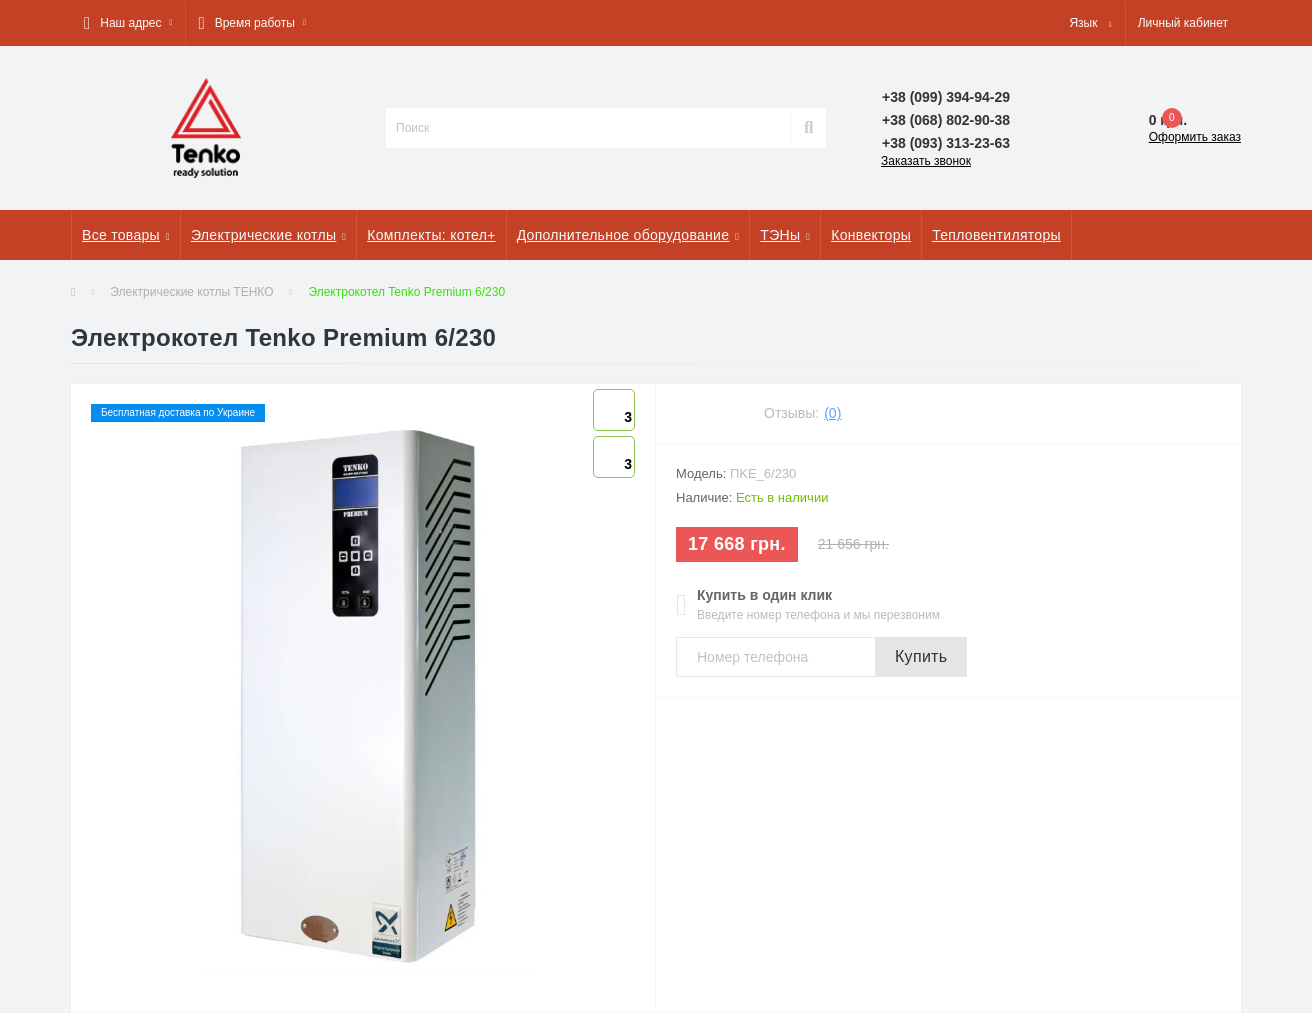  I want to click on Электрические котлы, so click(268, 235).